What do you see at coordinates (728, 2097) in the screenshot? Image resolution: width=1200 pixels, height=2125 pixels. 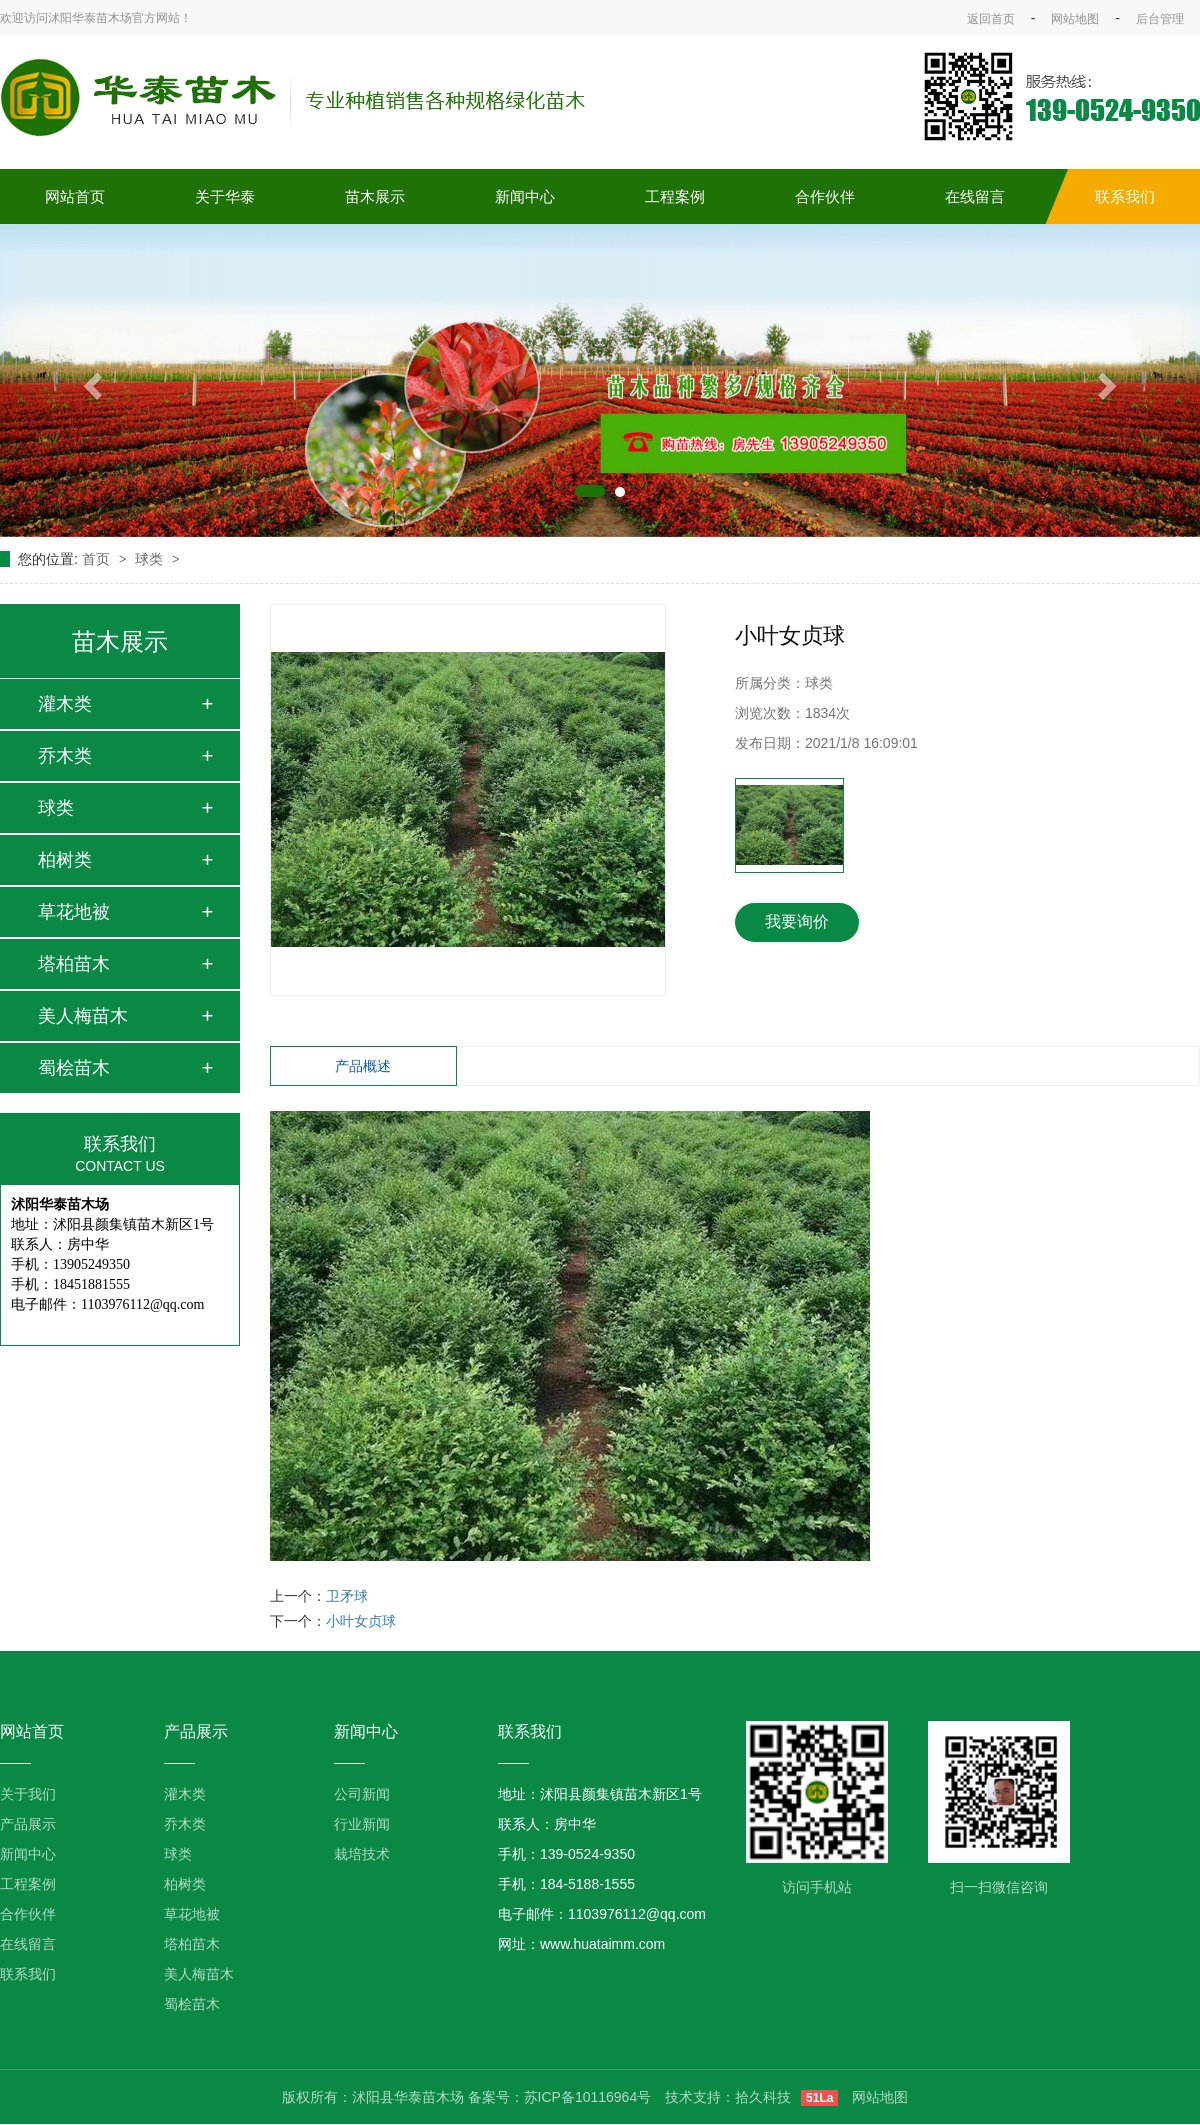 I see `技术支持：拾久科技` at bounding box center [728, 2097].